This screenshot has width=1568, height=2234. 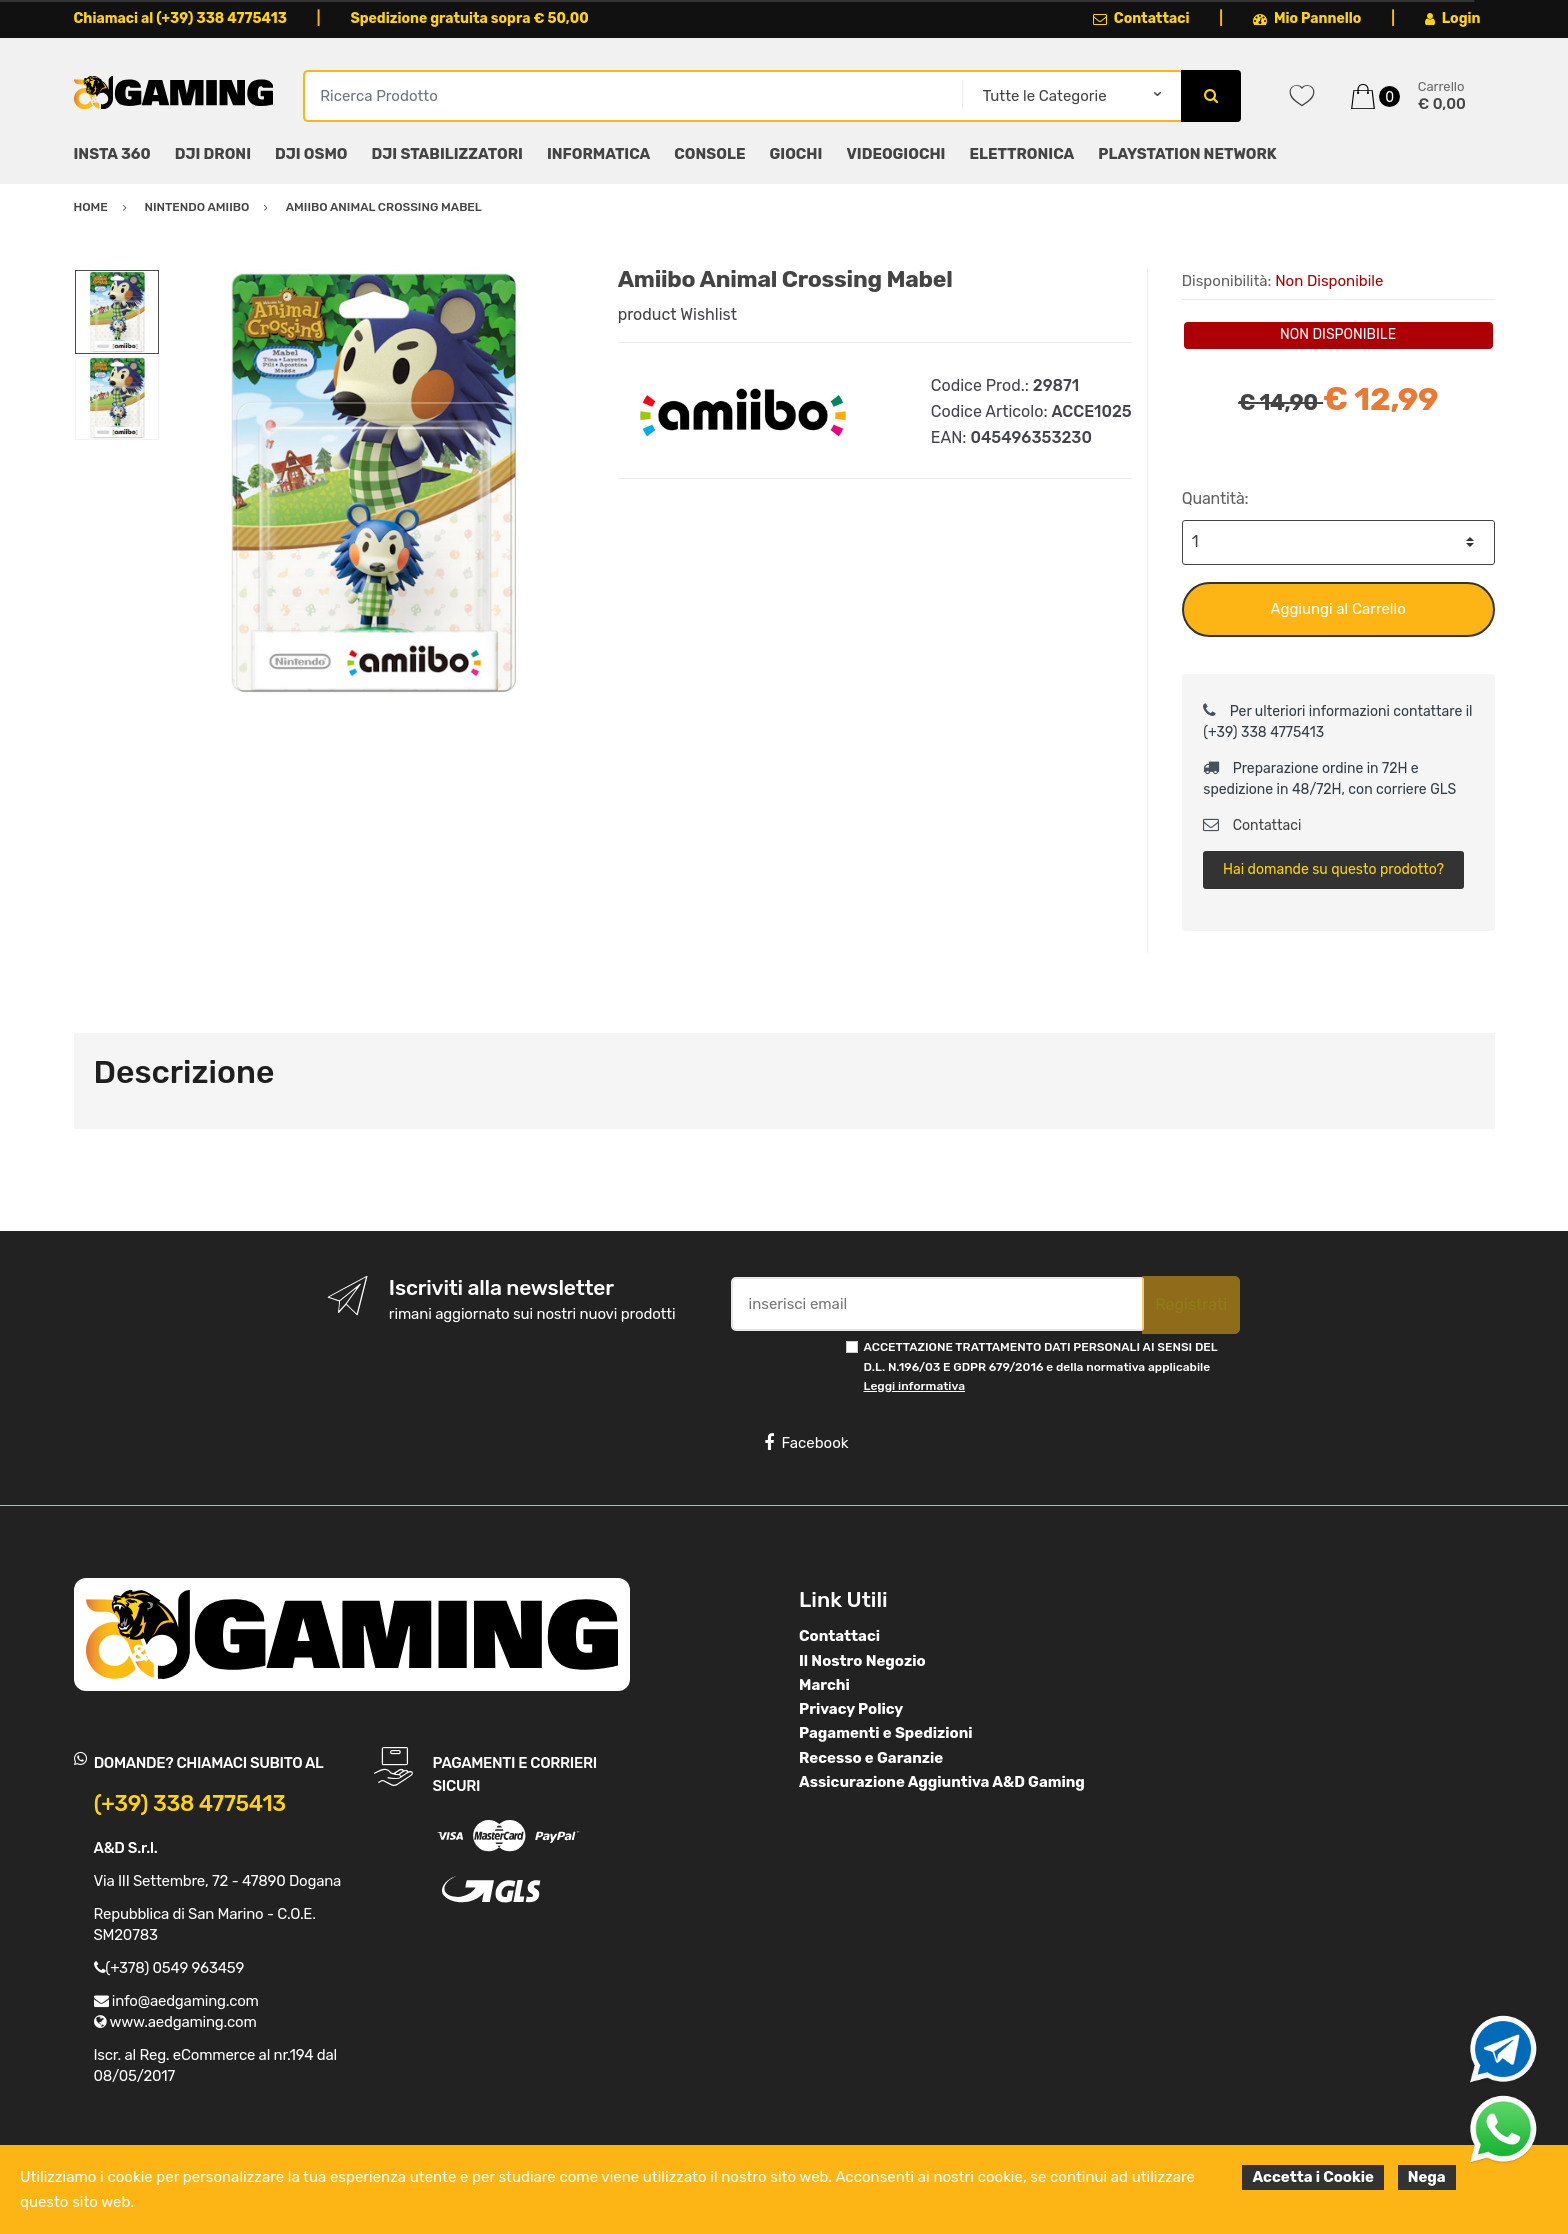 I want to click on INFORMATICA, so click(x=598, y=154).